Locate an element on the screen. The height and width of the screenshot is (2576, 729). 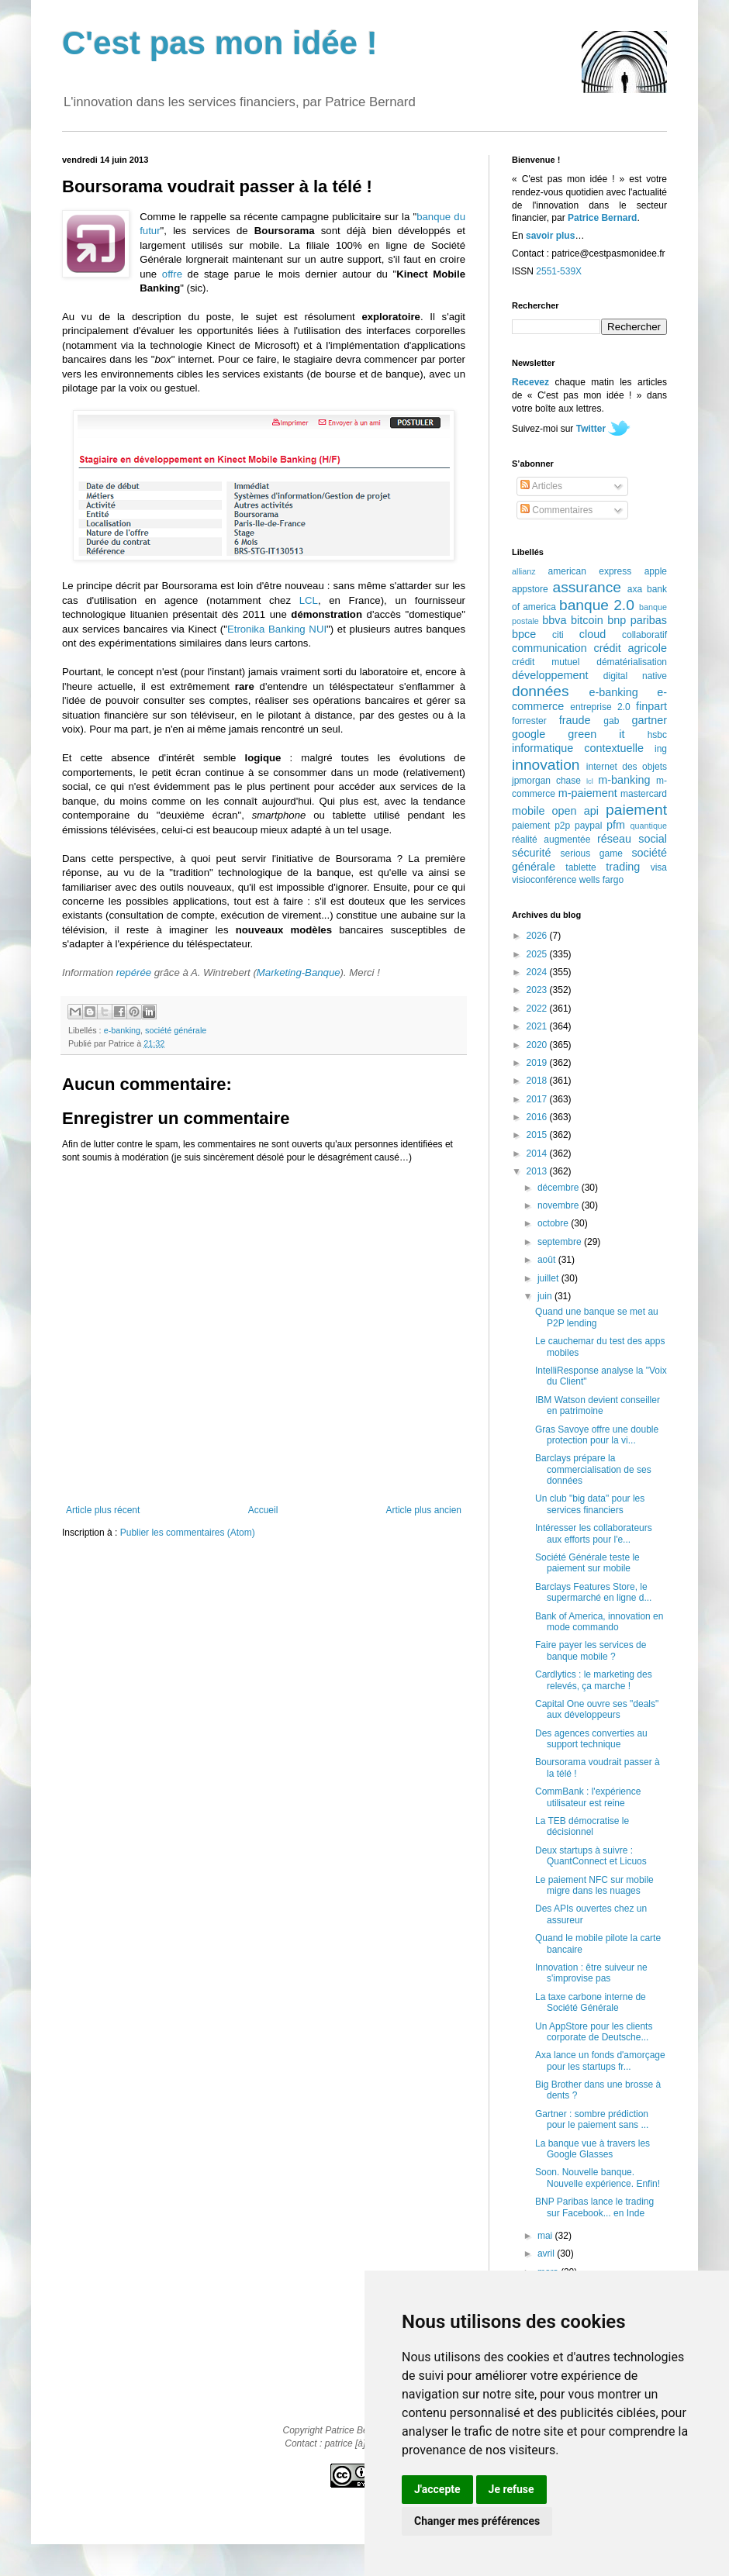
développement is located at coordinates (550, 675).